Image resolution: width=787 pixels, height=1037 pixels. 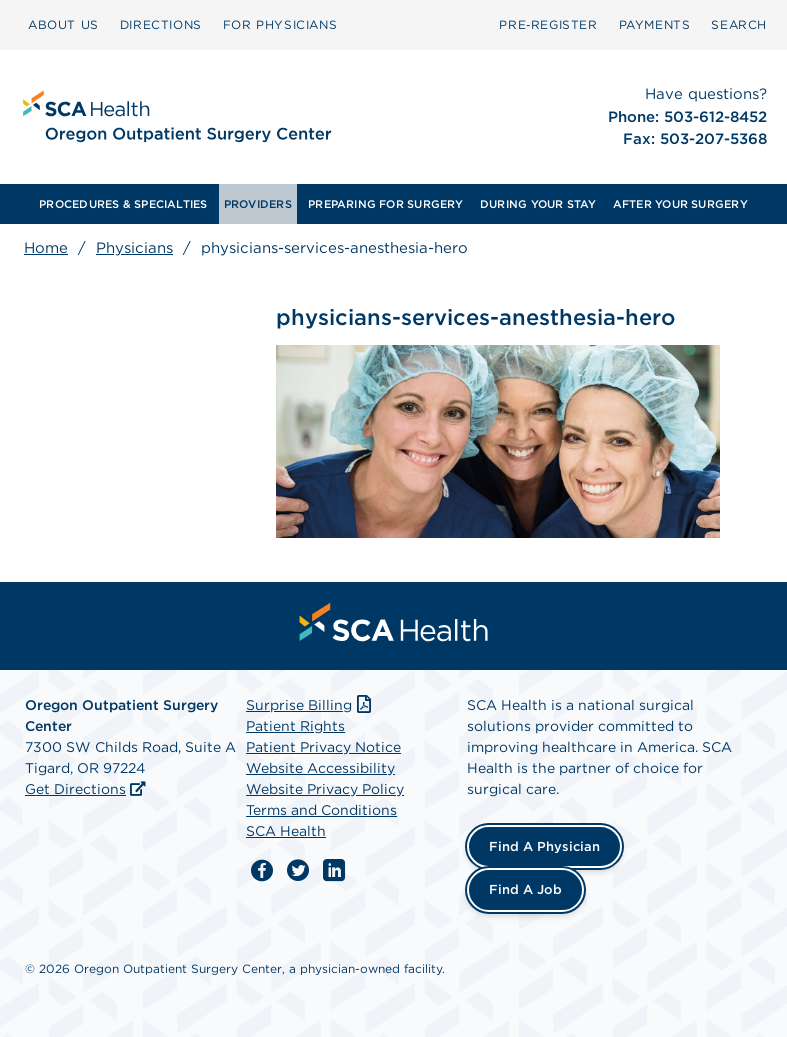 I want to click on [menuitem], so click(x=63, y=25).